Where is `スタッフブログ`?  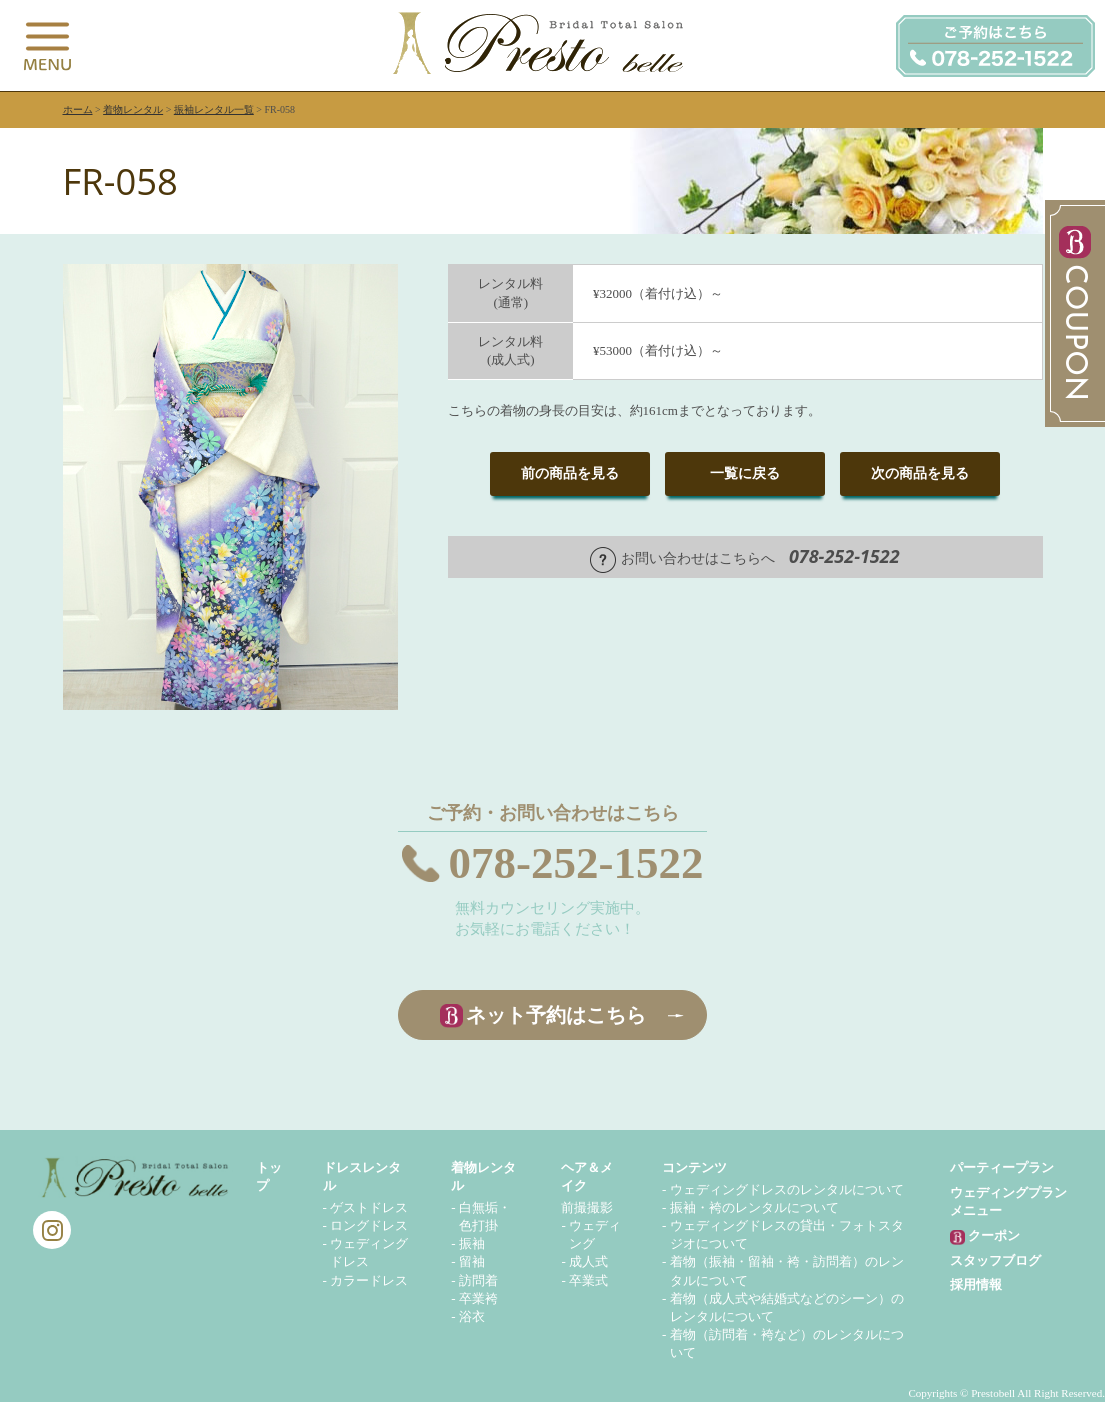 スタッフブログ is located at coordinates (995, 1260).